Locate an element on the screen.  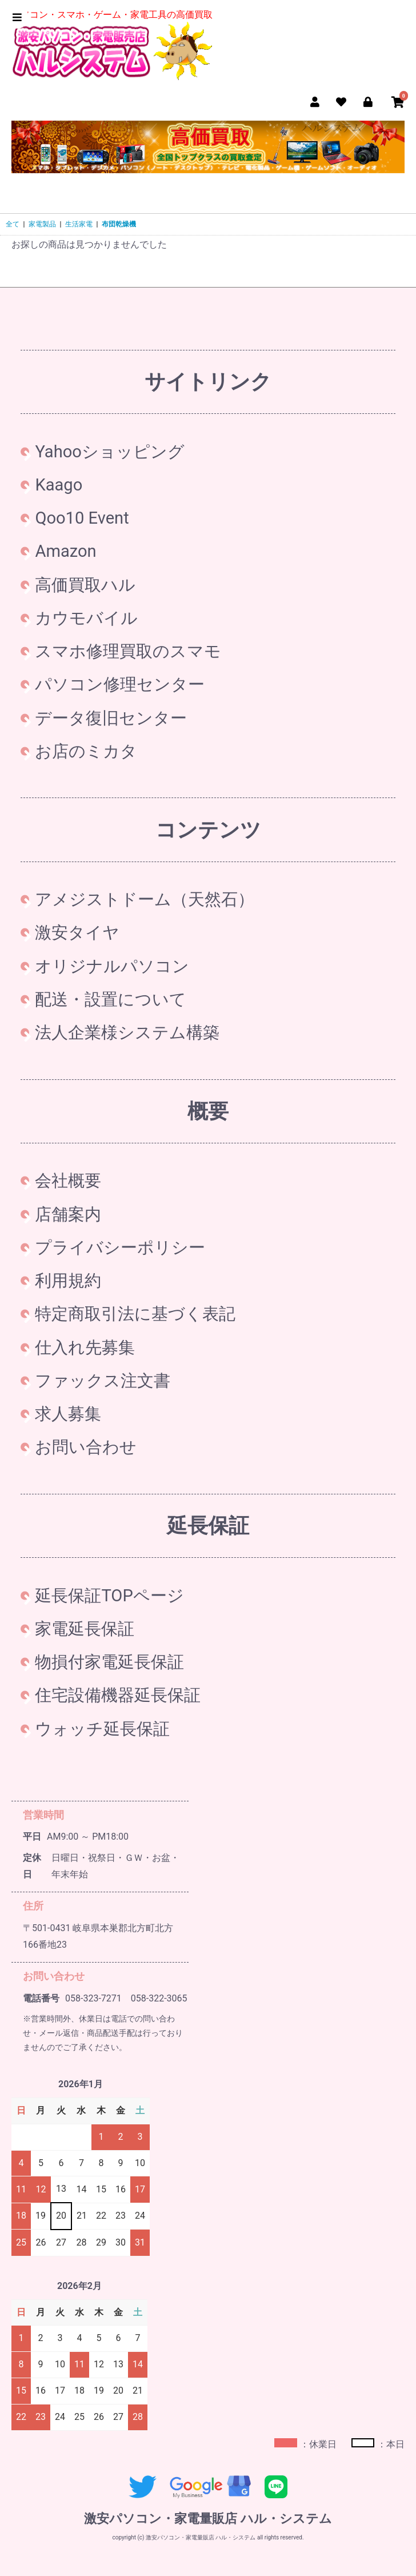
会社概要 is located at coordinates (61, 1180).